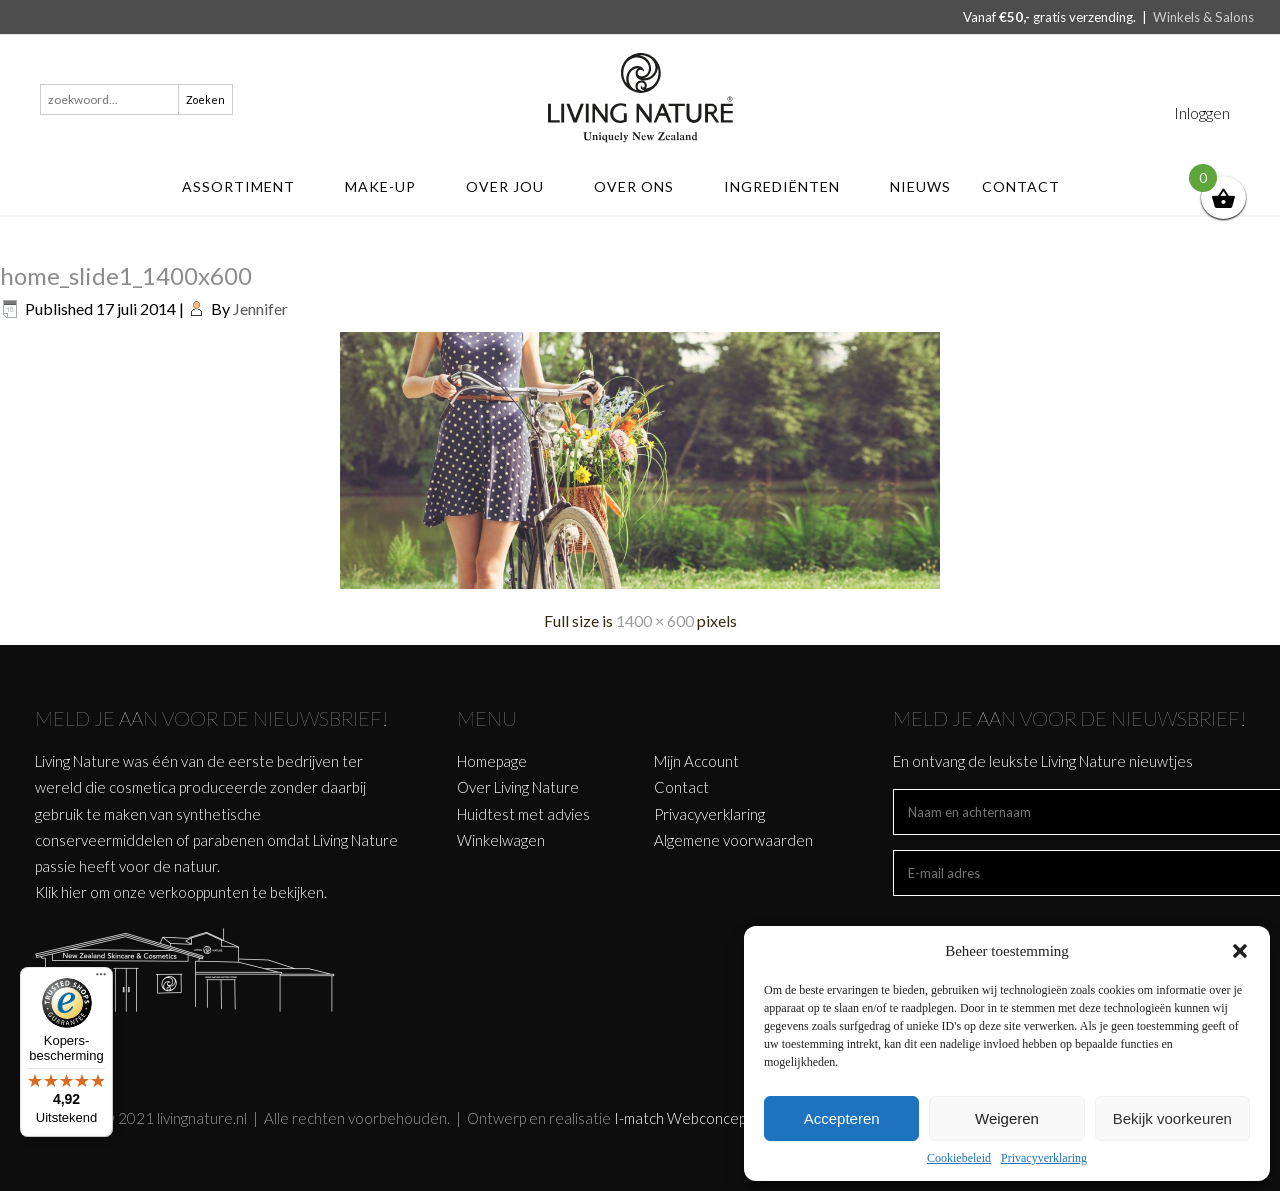  I want to click on Nieuws, so click(920, 186).